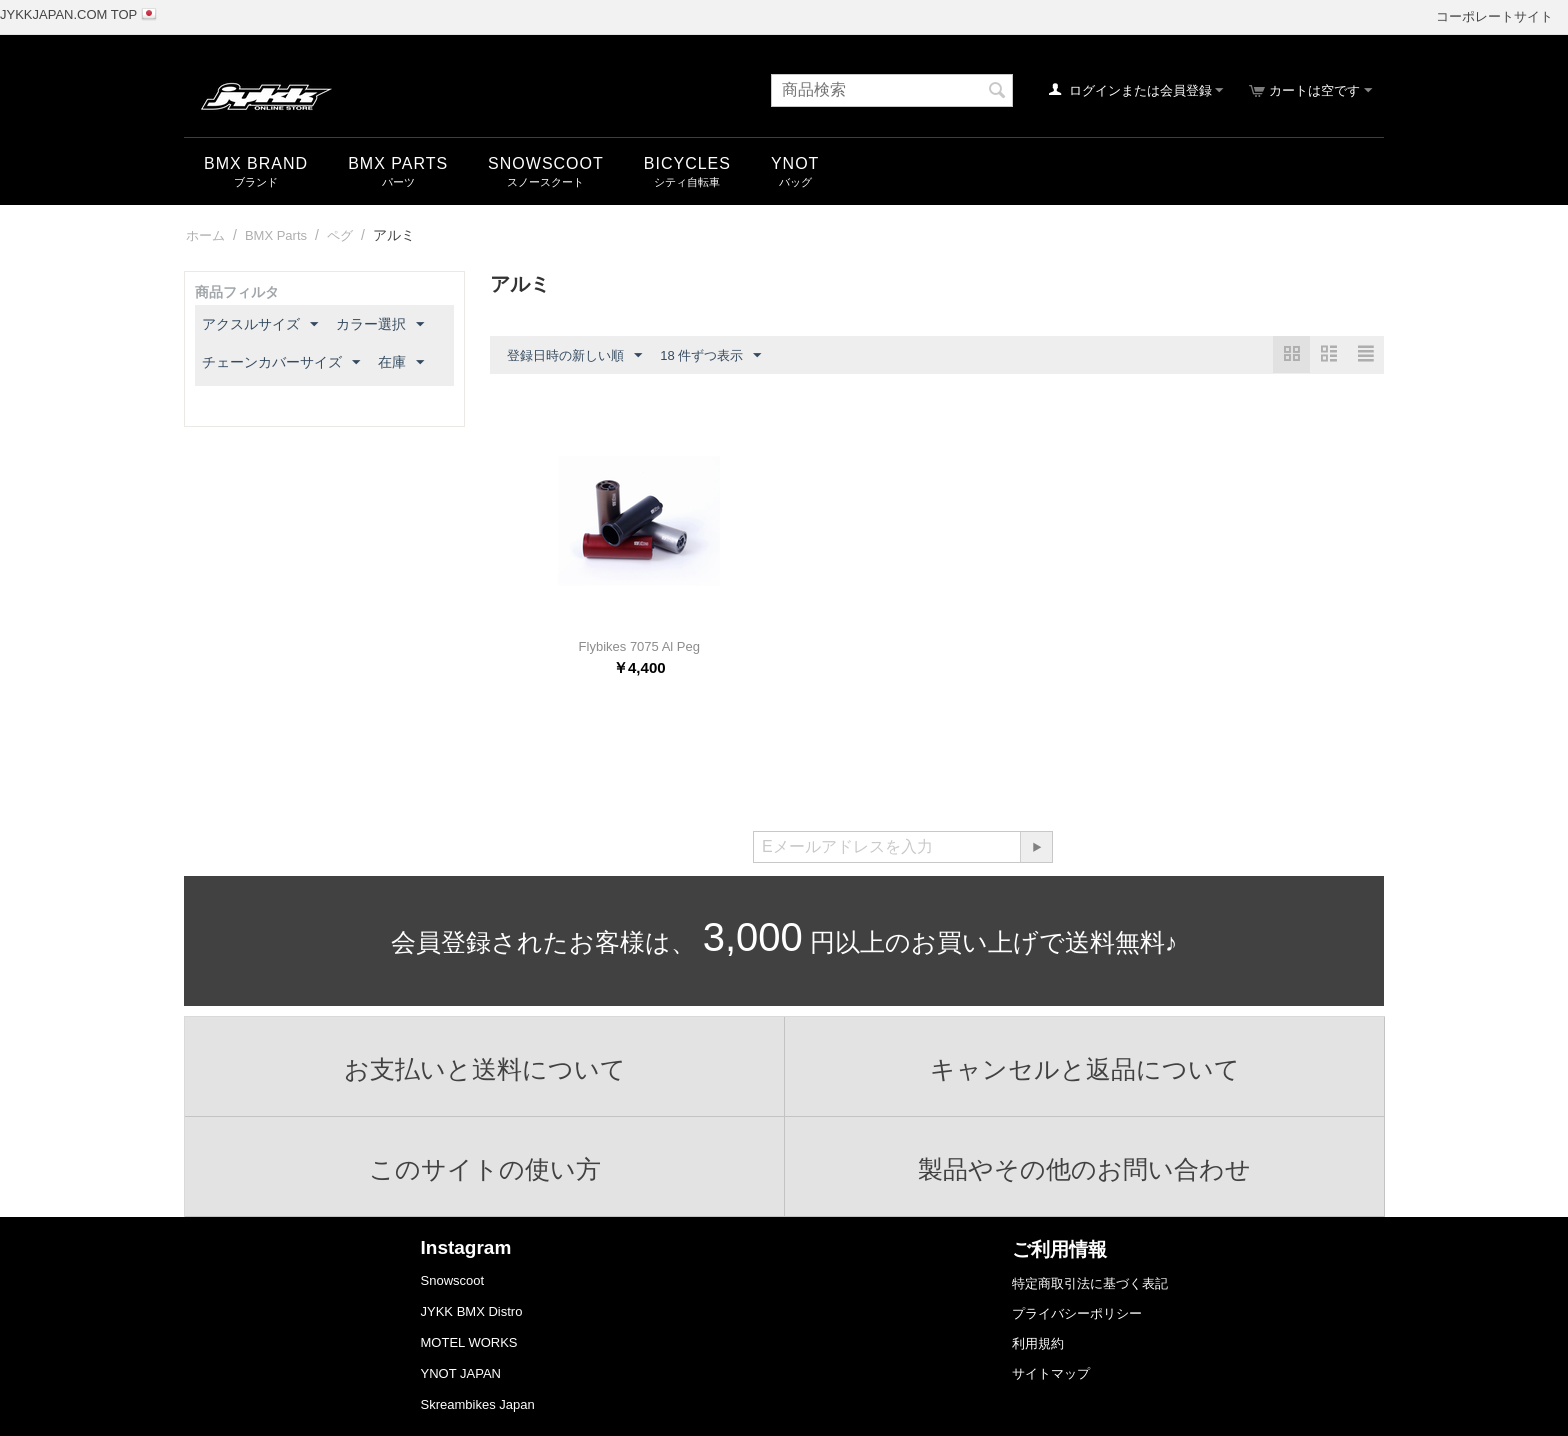 The width and height of the screenshot is (1568, 1436). Describe the element at coordinates (795, 163) in the screenshot. I see `YNOT` at that location.